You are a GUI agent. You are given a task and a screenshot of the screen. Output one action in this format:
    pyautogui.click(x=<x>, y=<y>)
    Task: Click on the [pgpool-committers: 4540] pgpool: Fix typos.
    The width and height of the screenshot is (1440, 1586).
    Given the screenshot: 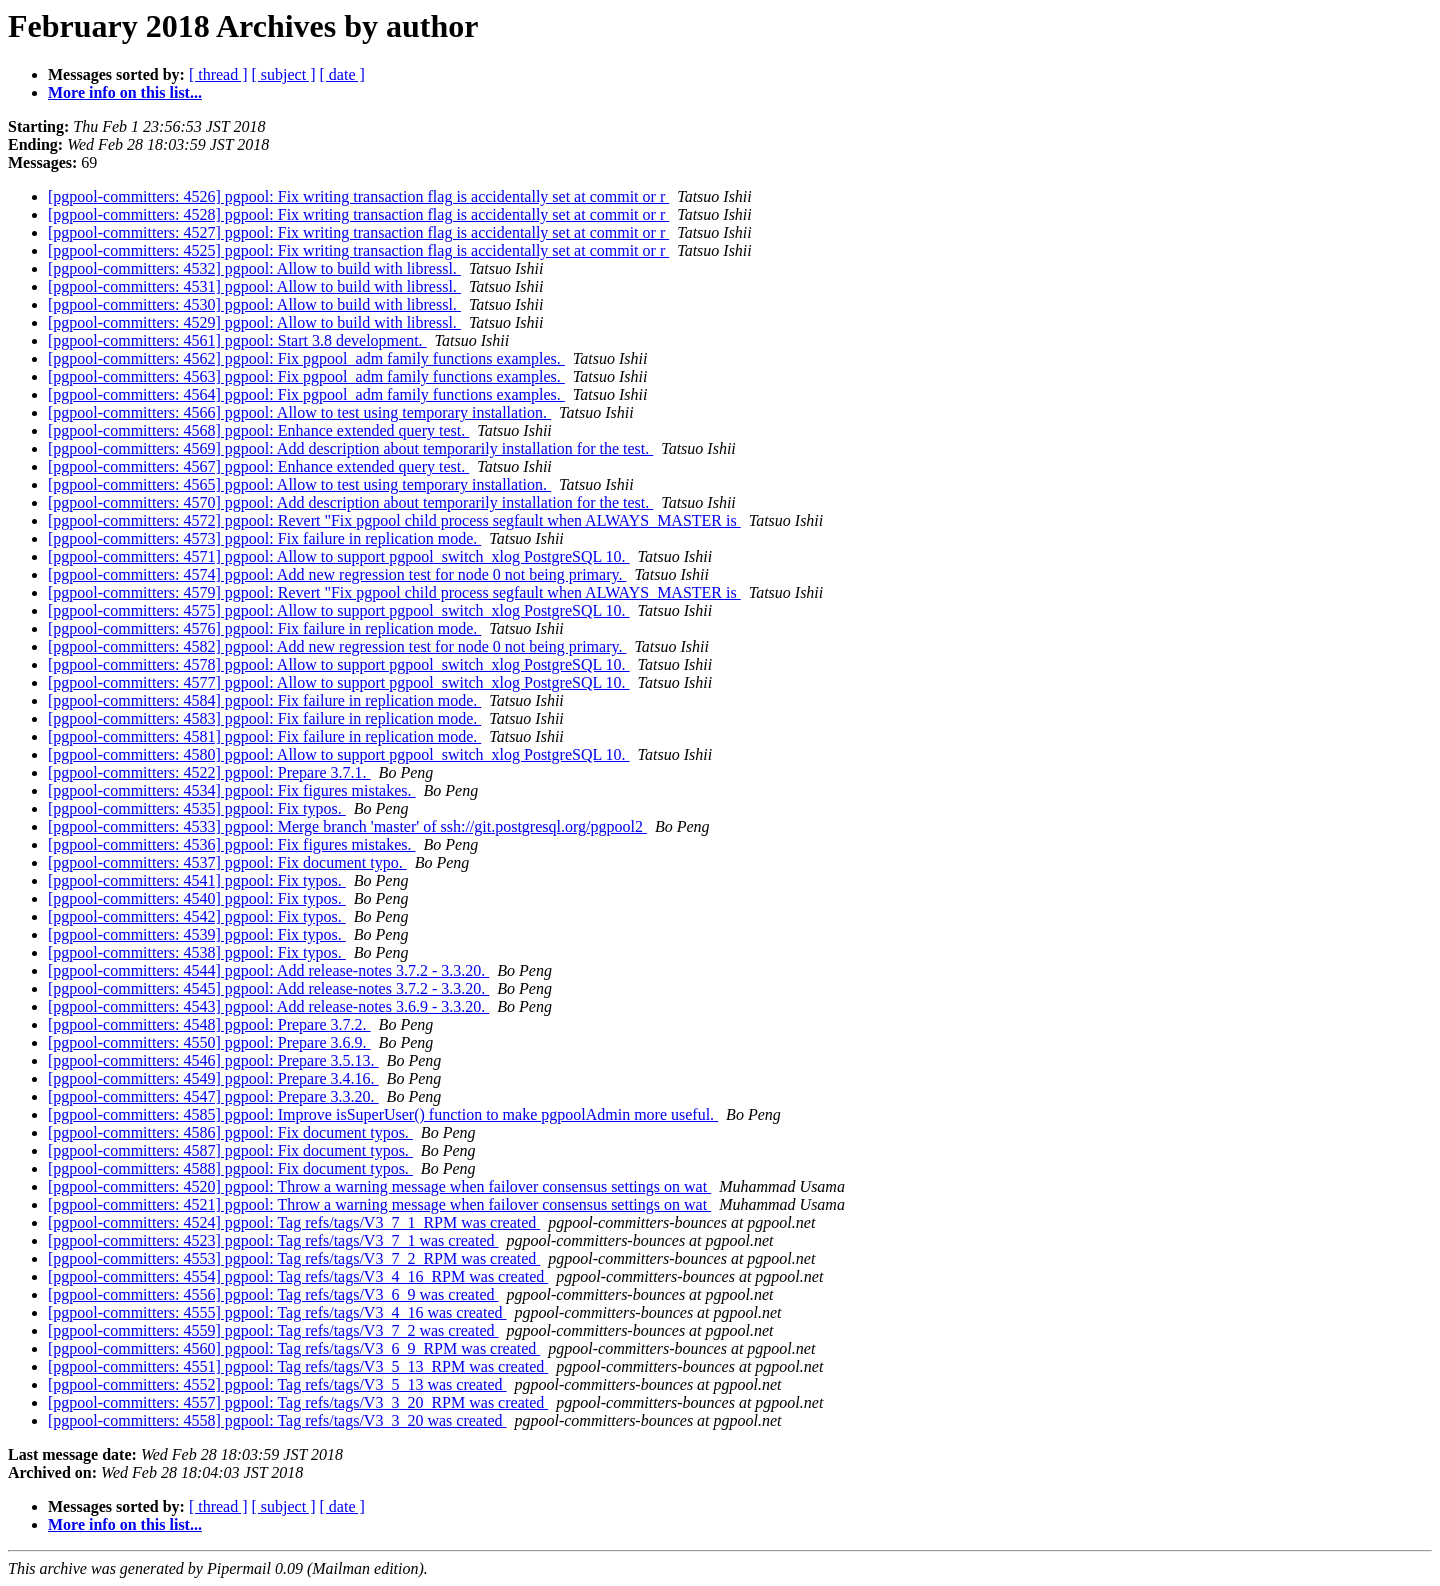 What is the action you would take?
    pyautogui.click(x=197, y=898)
    